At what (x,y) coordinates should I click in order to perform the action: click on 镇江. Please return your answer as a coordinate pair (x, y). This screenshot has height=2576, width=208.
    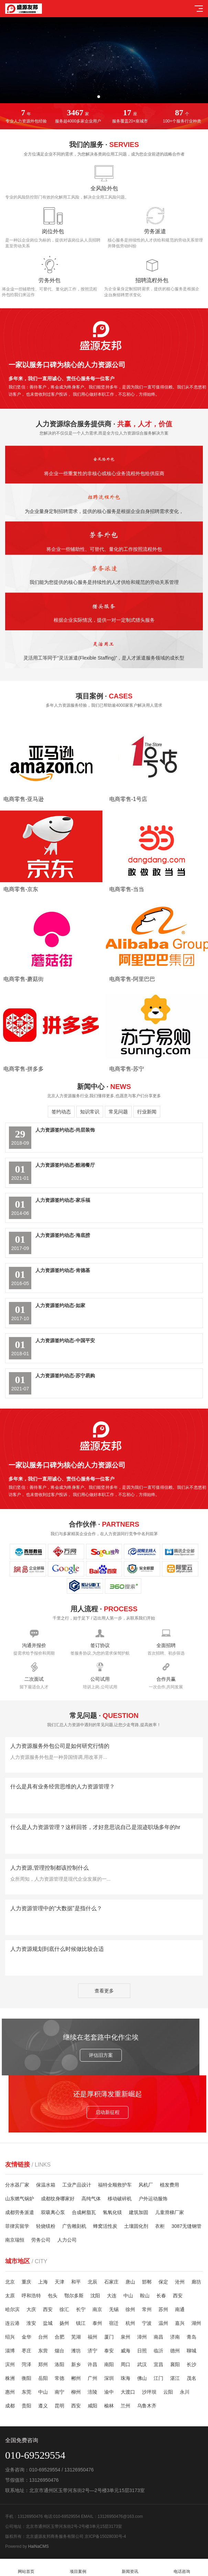
    Looking at the image, I should click on (81, 2323).